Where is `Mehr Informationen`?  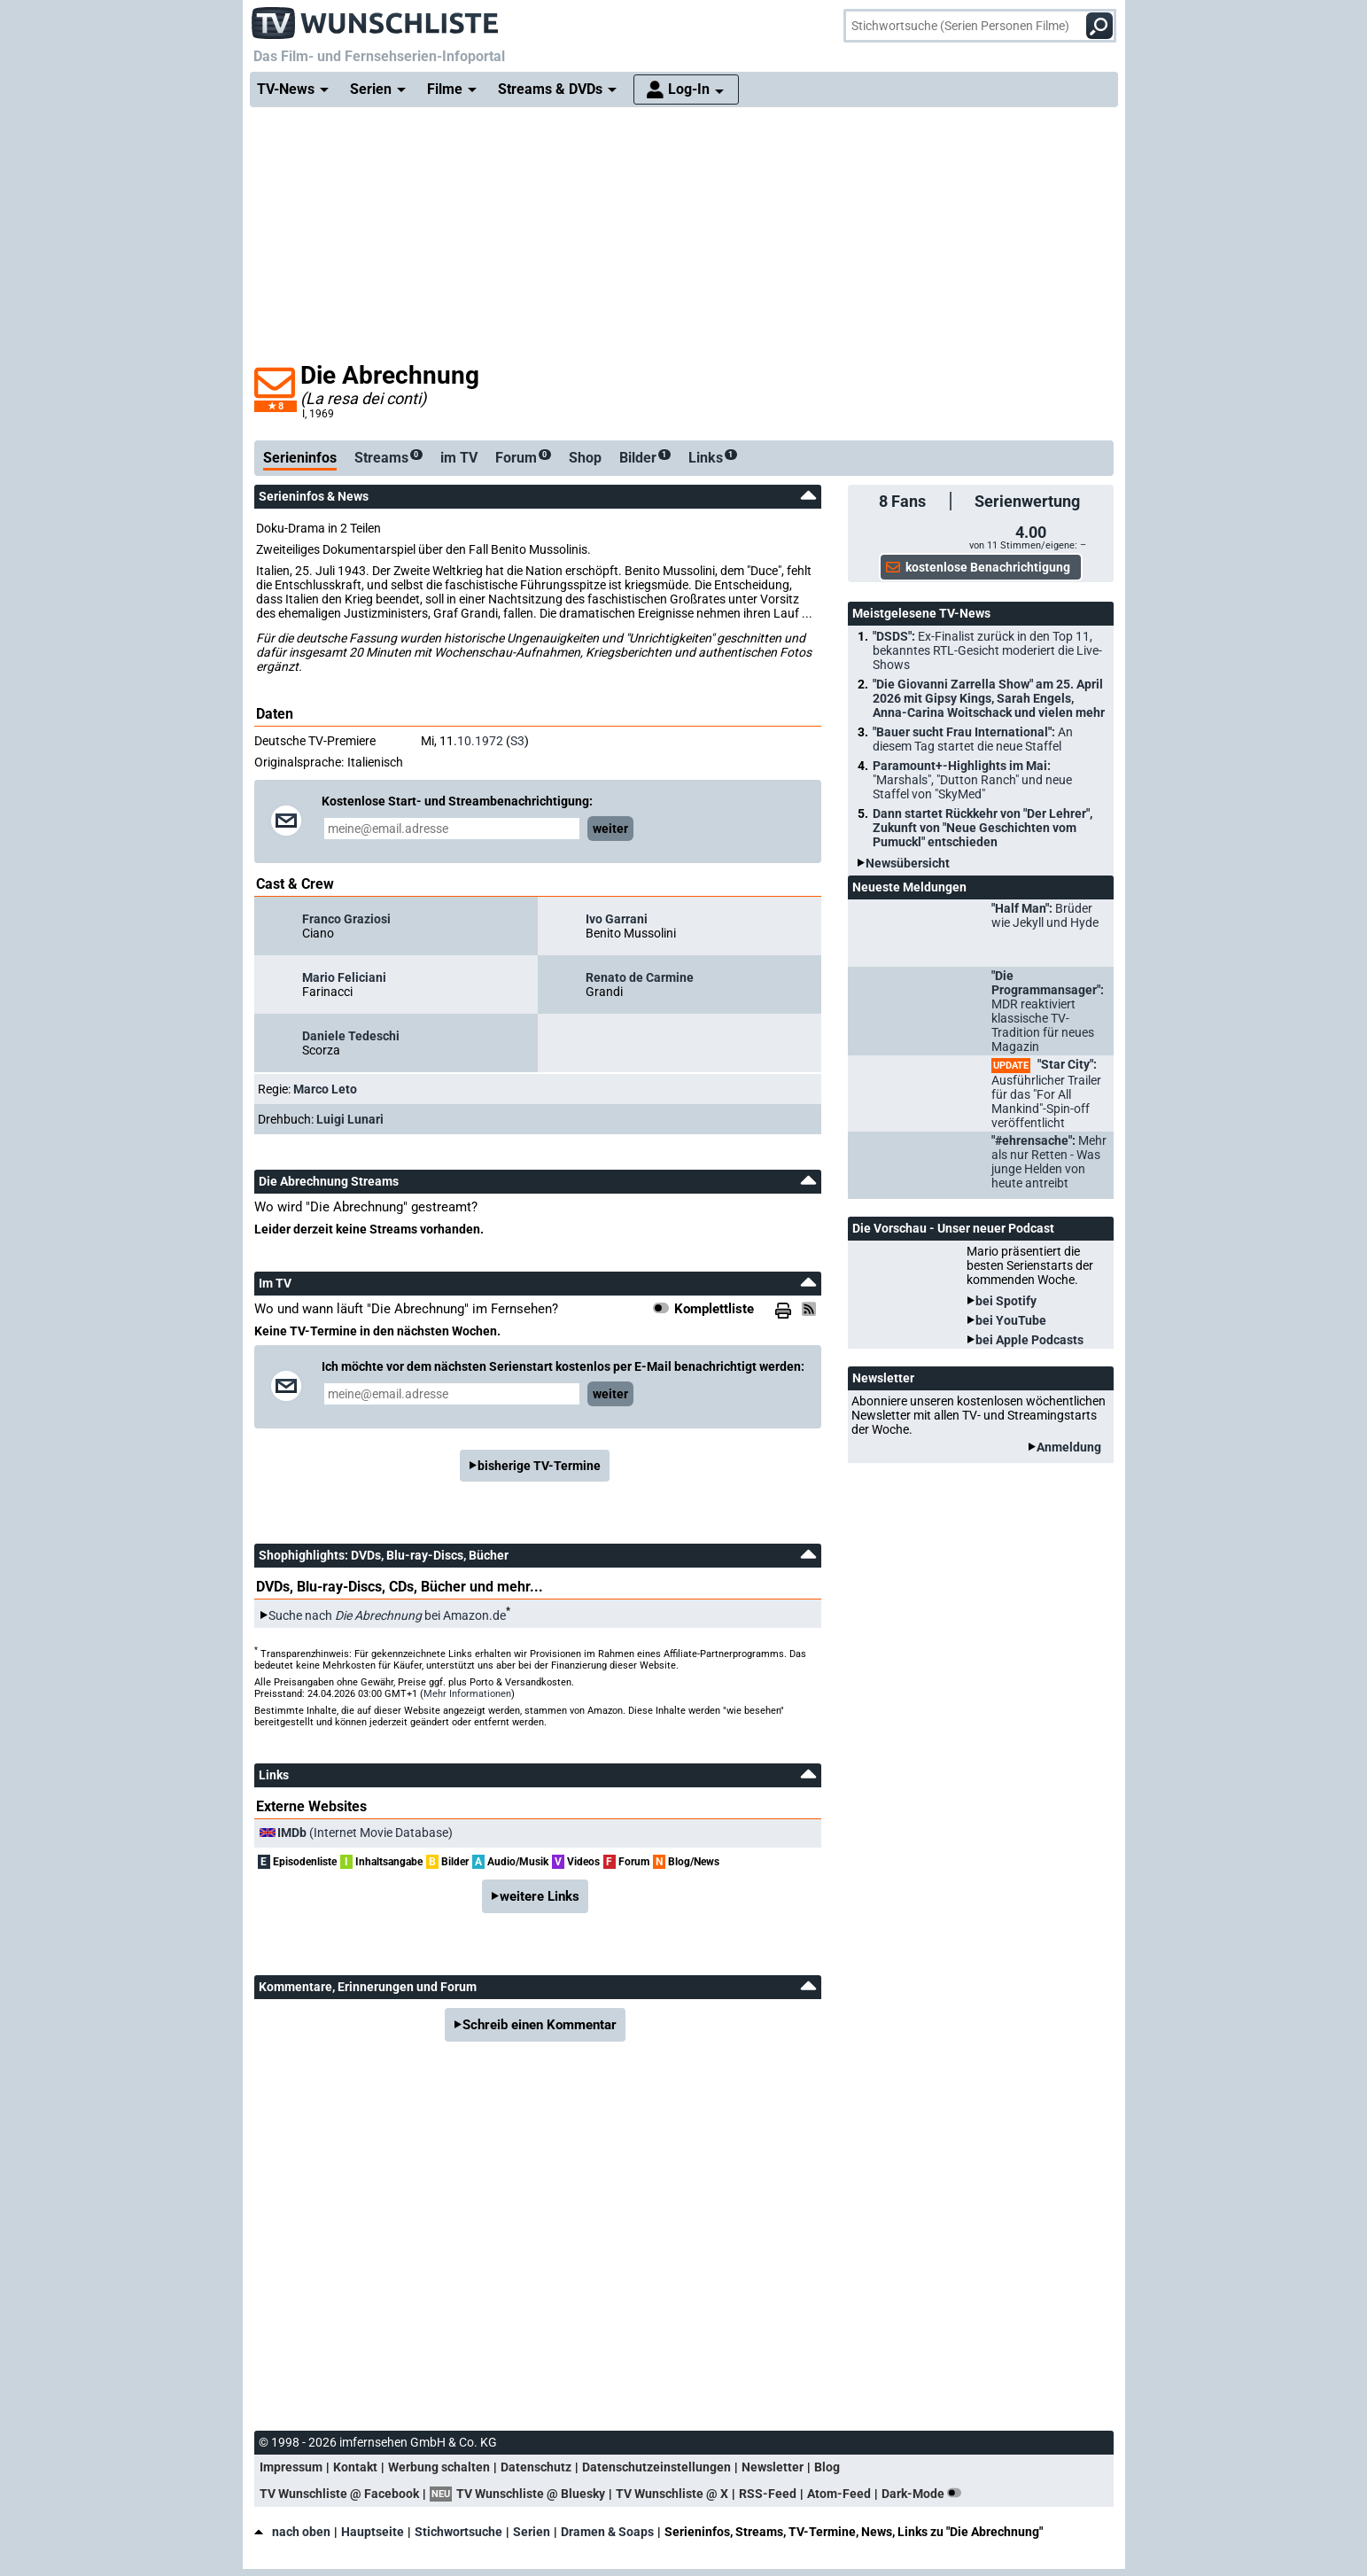
Mehr Informationen is located at coordinates (467, 1694).